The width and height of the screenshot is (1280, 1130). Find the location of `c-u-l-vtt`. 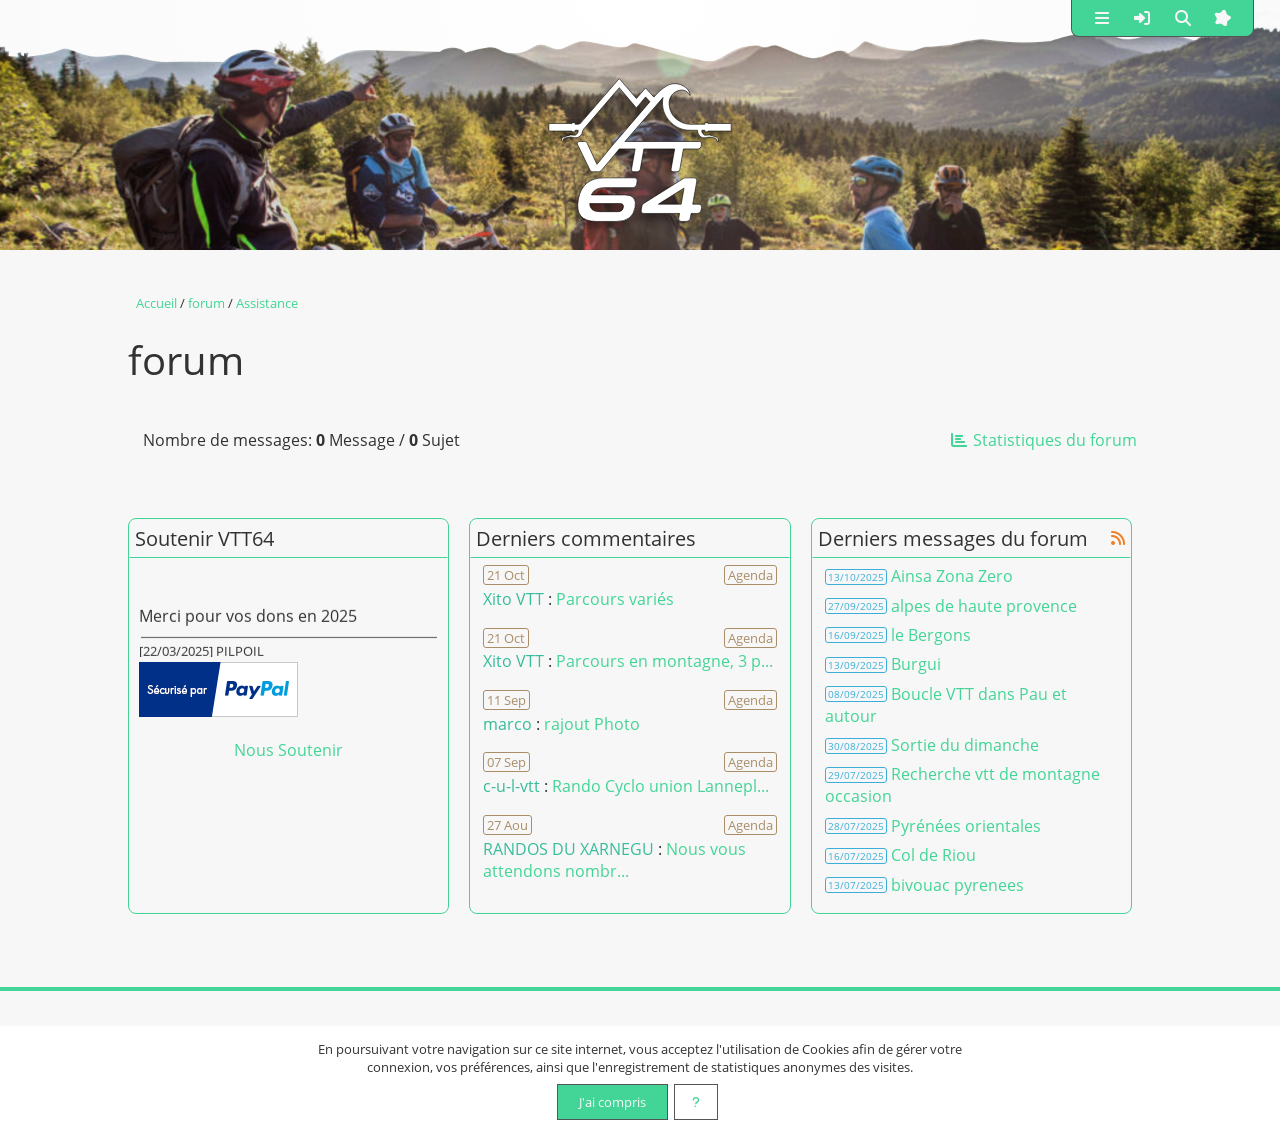

c-u-l-vtt is located at coordinates (511, 786).